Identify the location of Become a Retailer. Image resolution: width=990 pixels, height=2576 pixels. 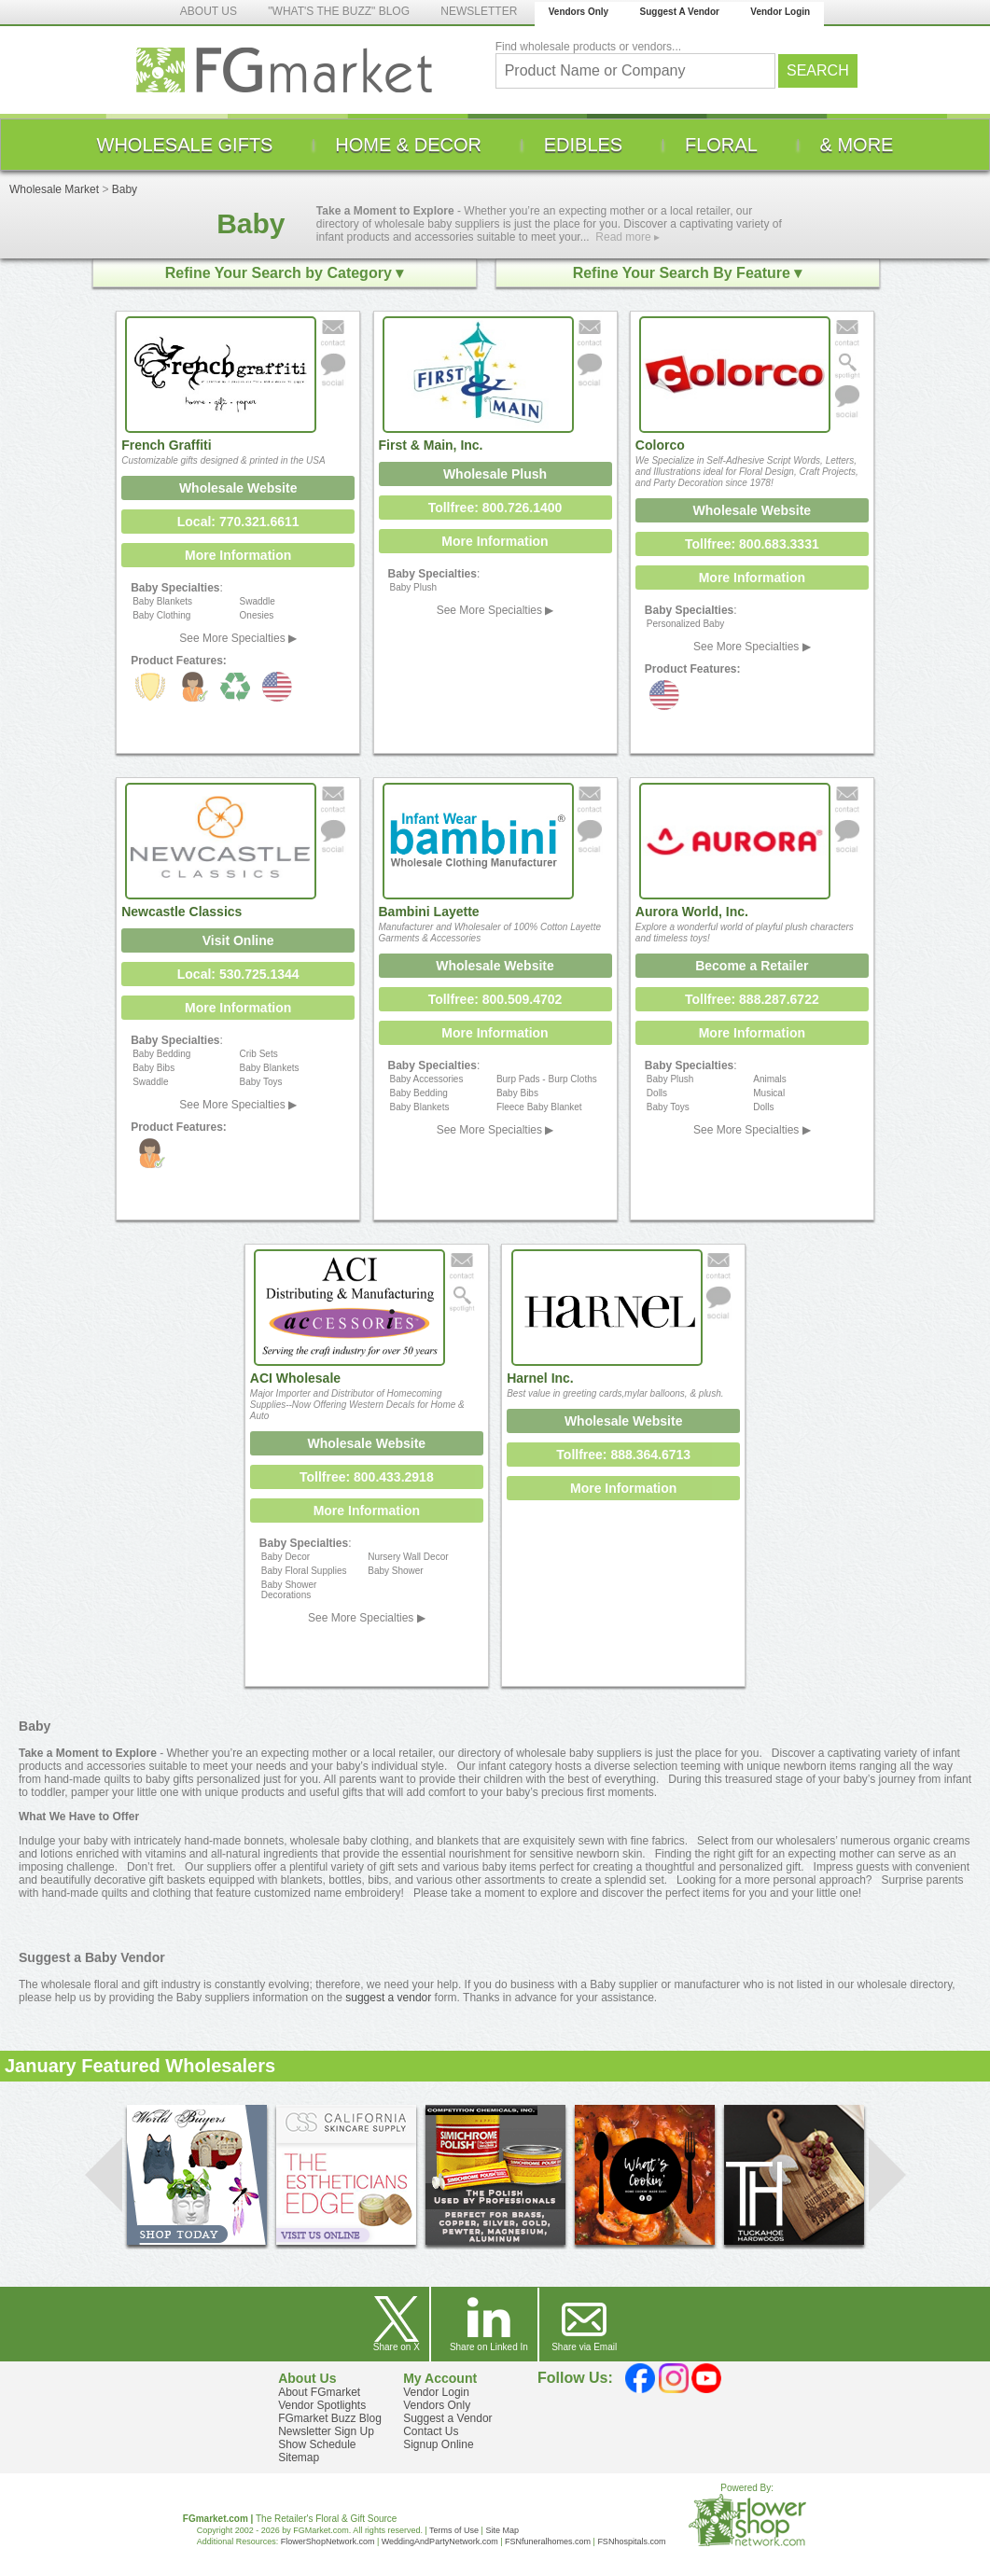
(751, 965).